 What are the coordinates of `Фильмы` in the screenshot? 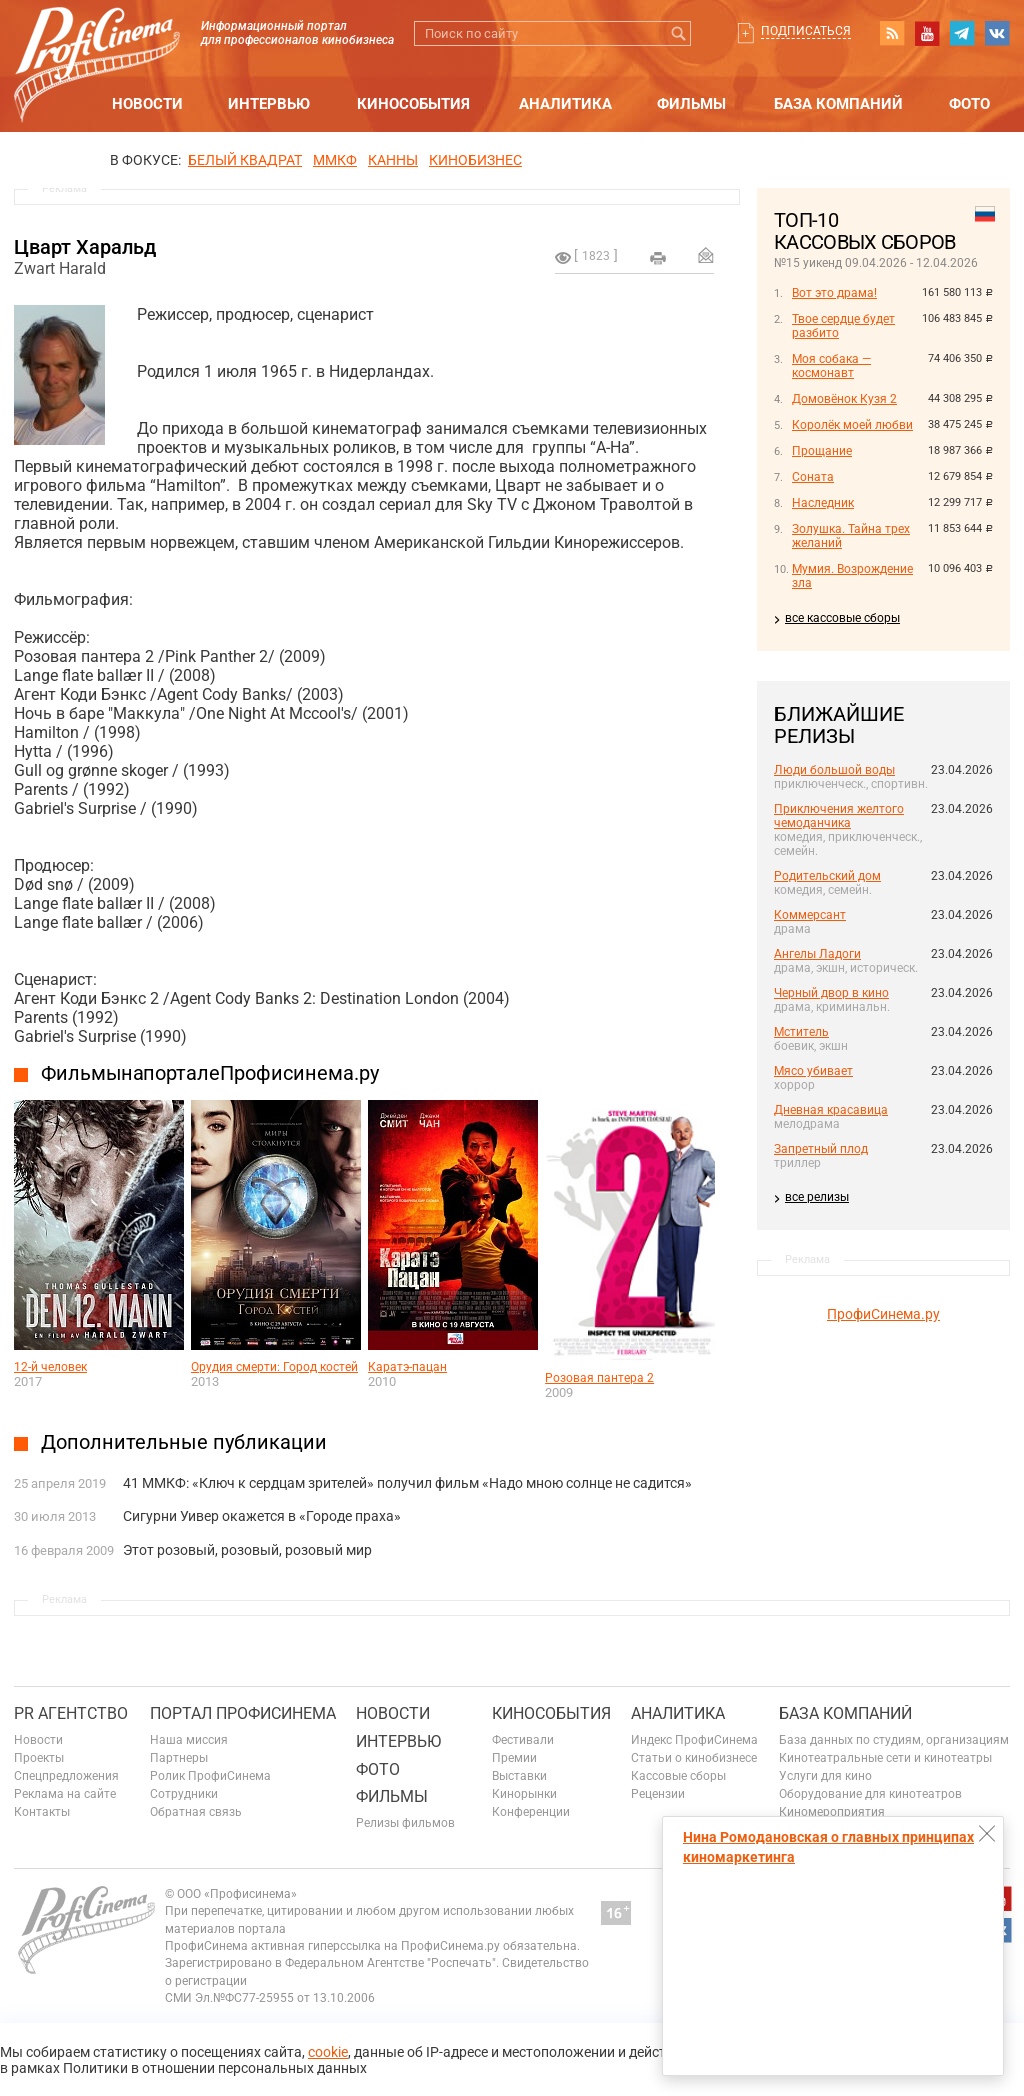 It's located at (691, 104).